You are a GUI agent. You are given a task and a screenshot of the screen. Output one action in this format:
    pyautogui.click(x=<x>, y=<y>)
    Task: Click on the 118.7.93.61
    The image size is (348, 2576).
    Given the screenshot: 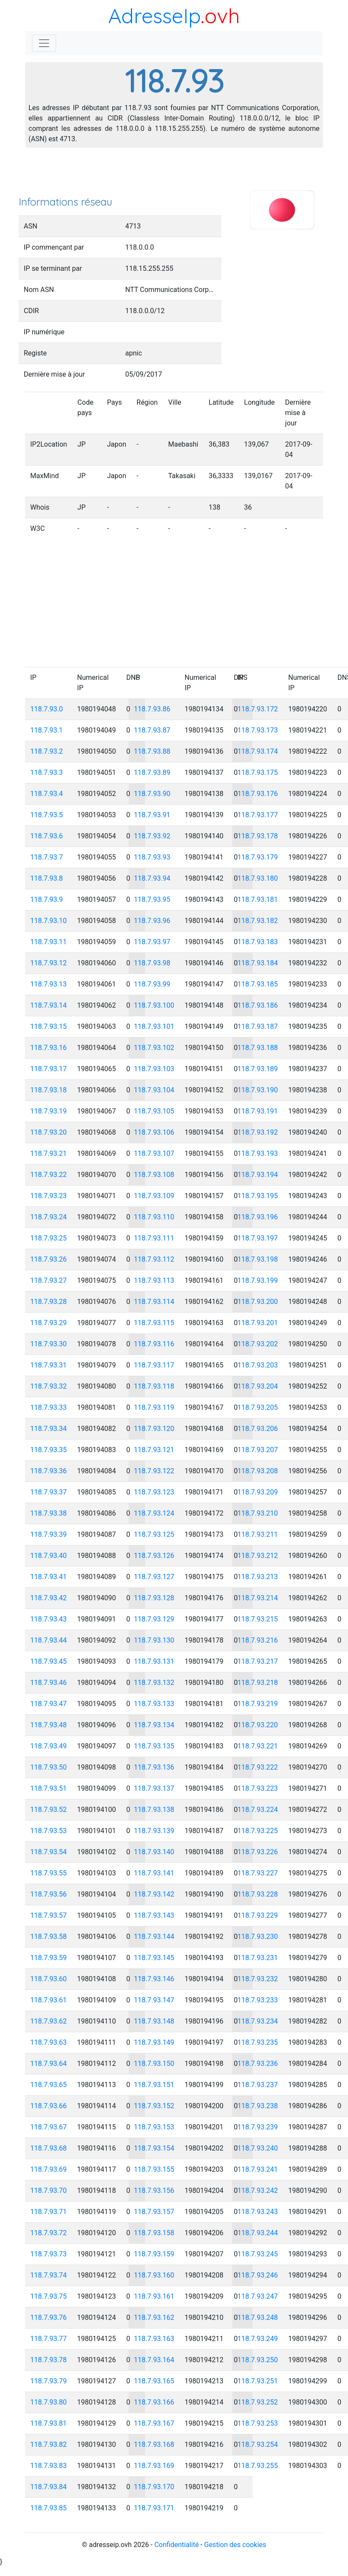 What is the action you would take?
    pyautogui.click(x=48, y=2000)
    